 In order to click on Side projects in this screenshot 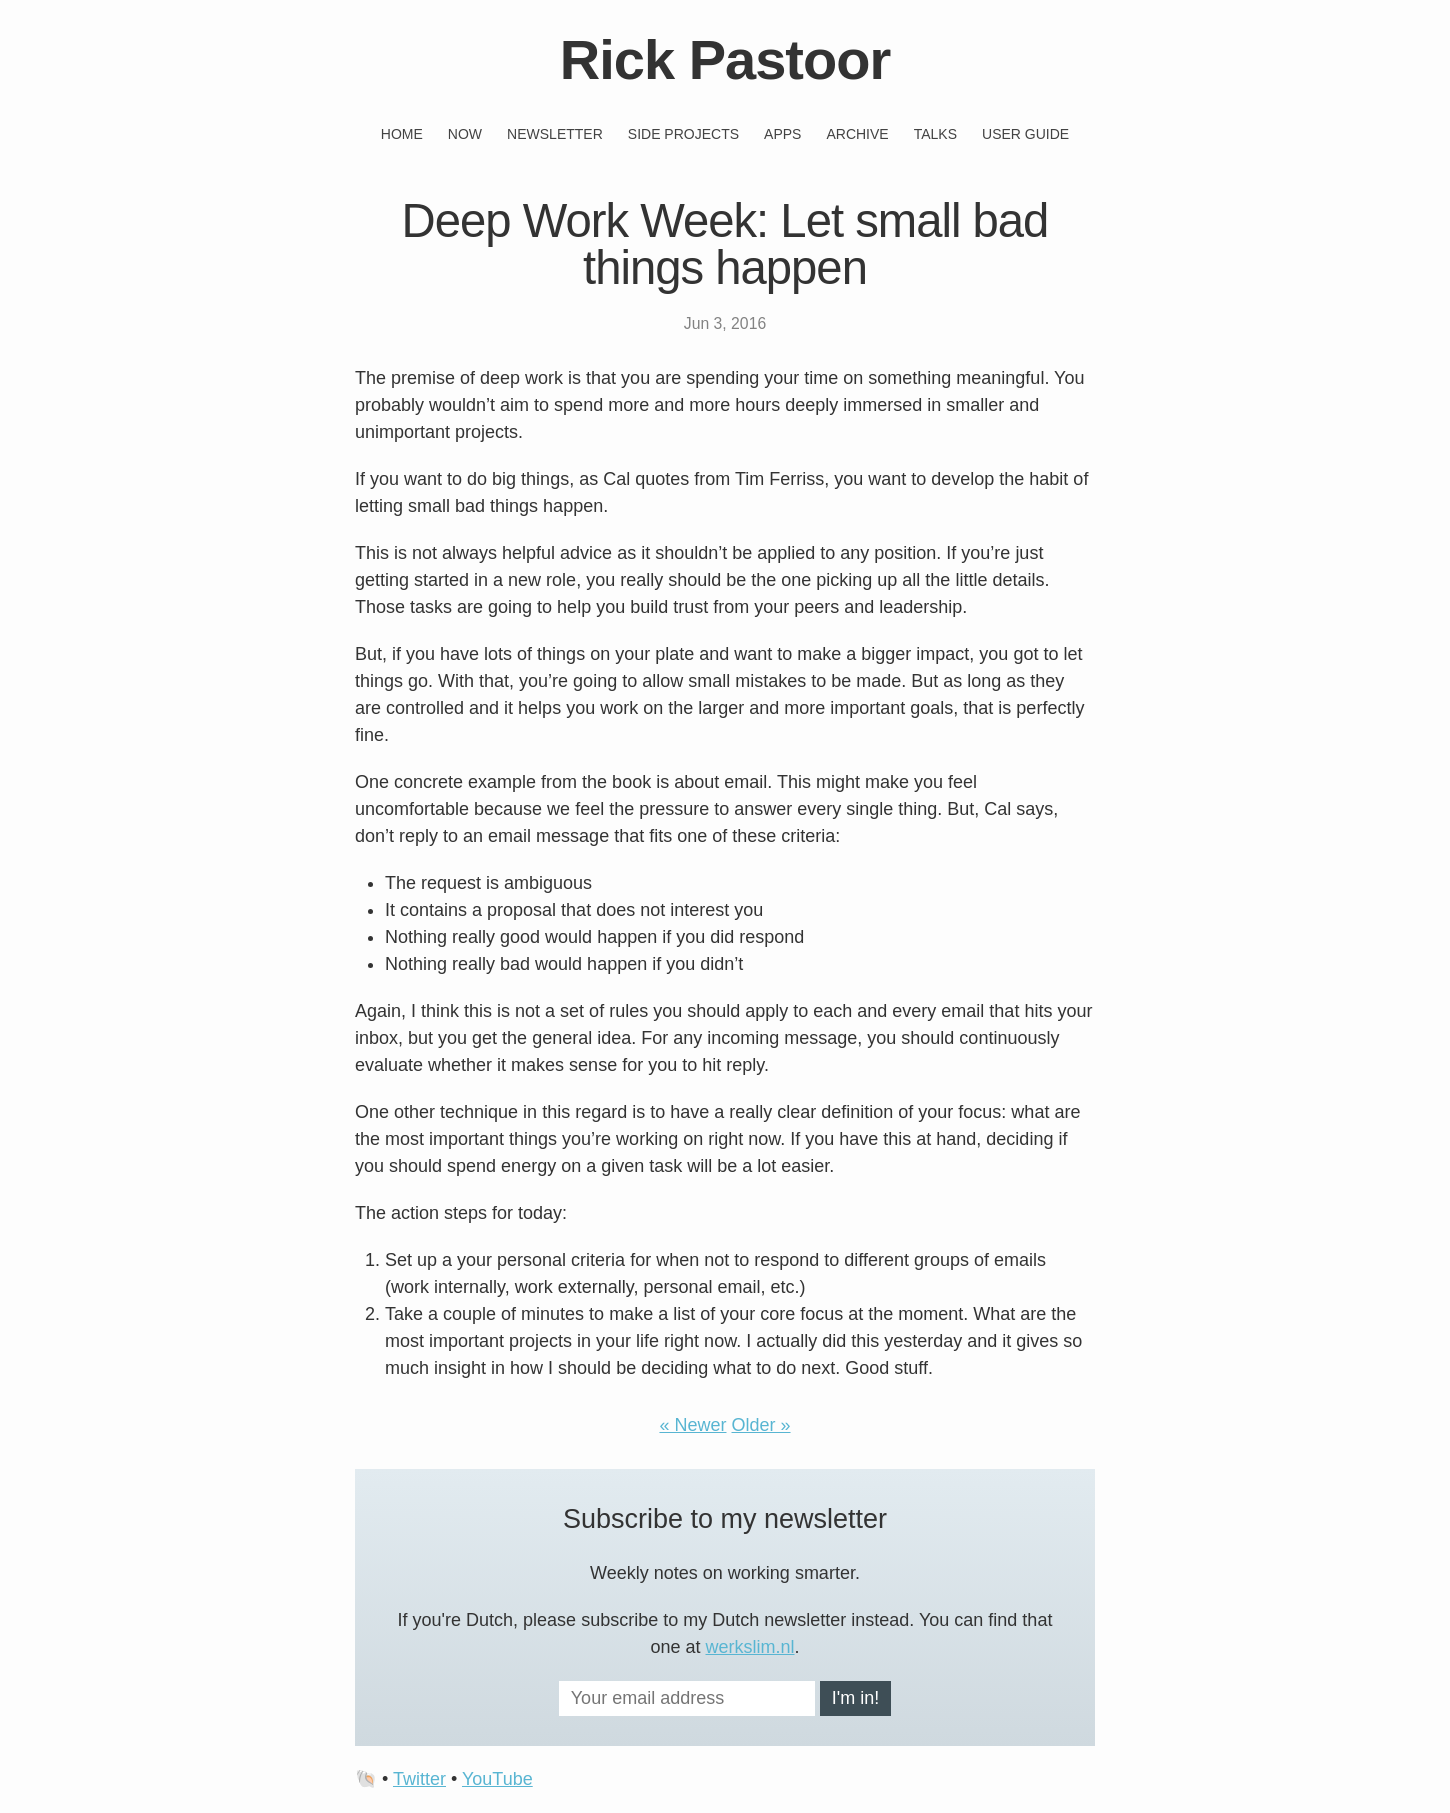, I will do `click(683, 134)`.